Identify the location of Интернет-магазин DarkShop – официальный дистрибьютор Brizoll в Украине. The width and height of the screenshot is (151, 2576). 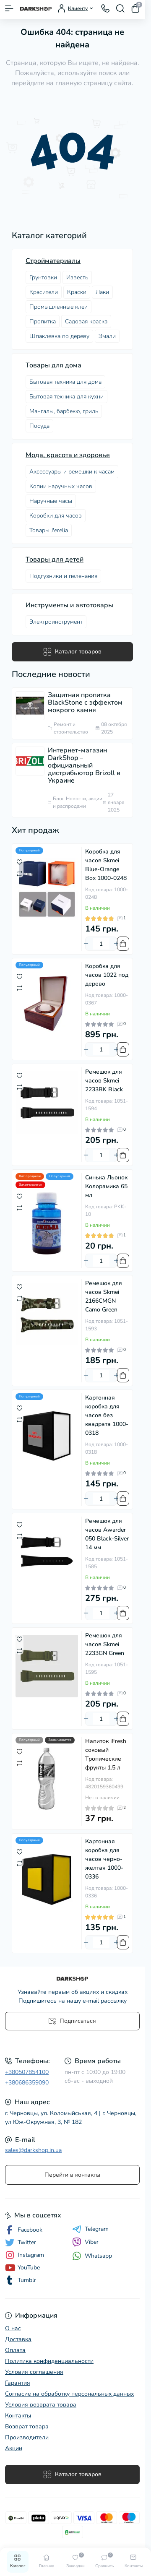
(84, 765).